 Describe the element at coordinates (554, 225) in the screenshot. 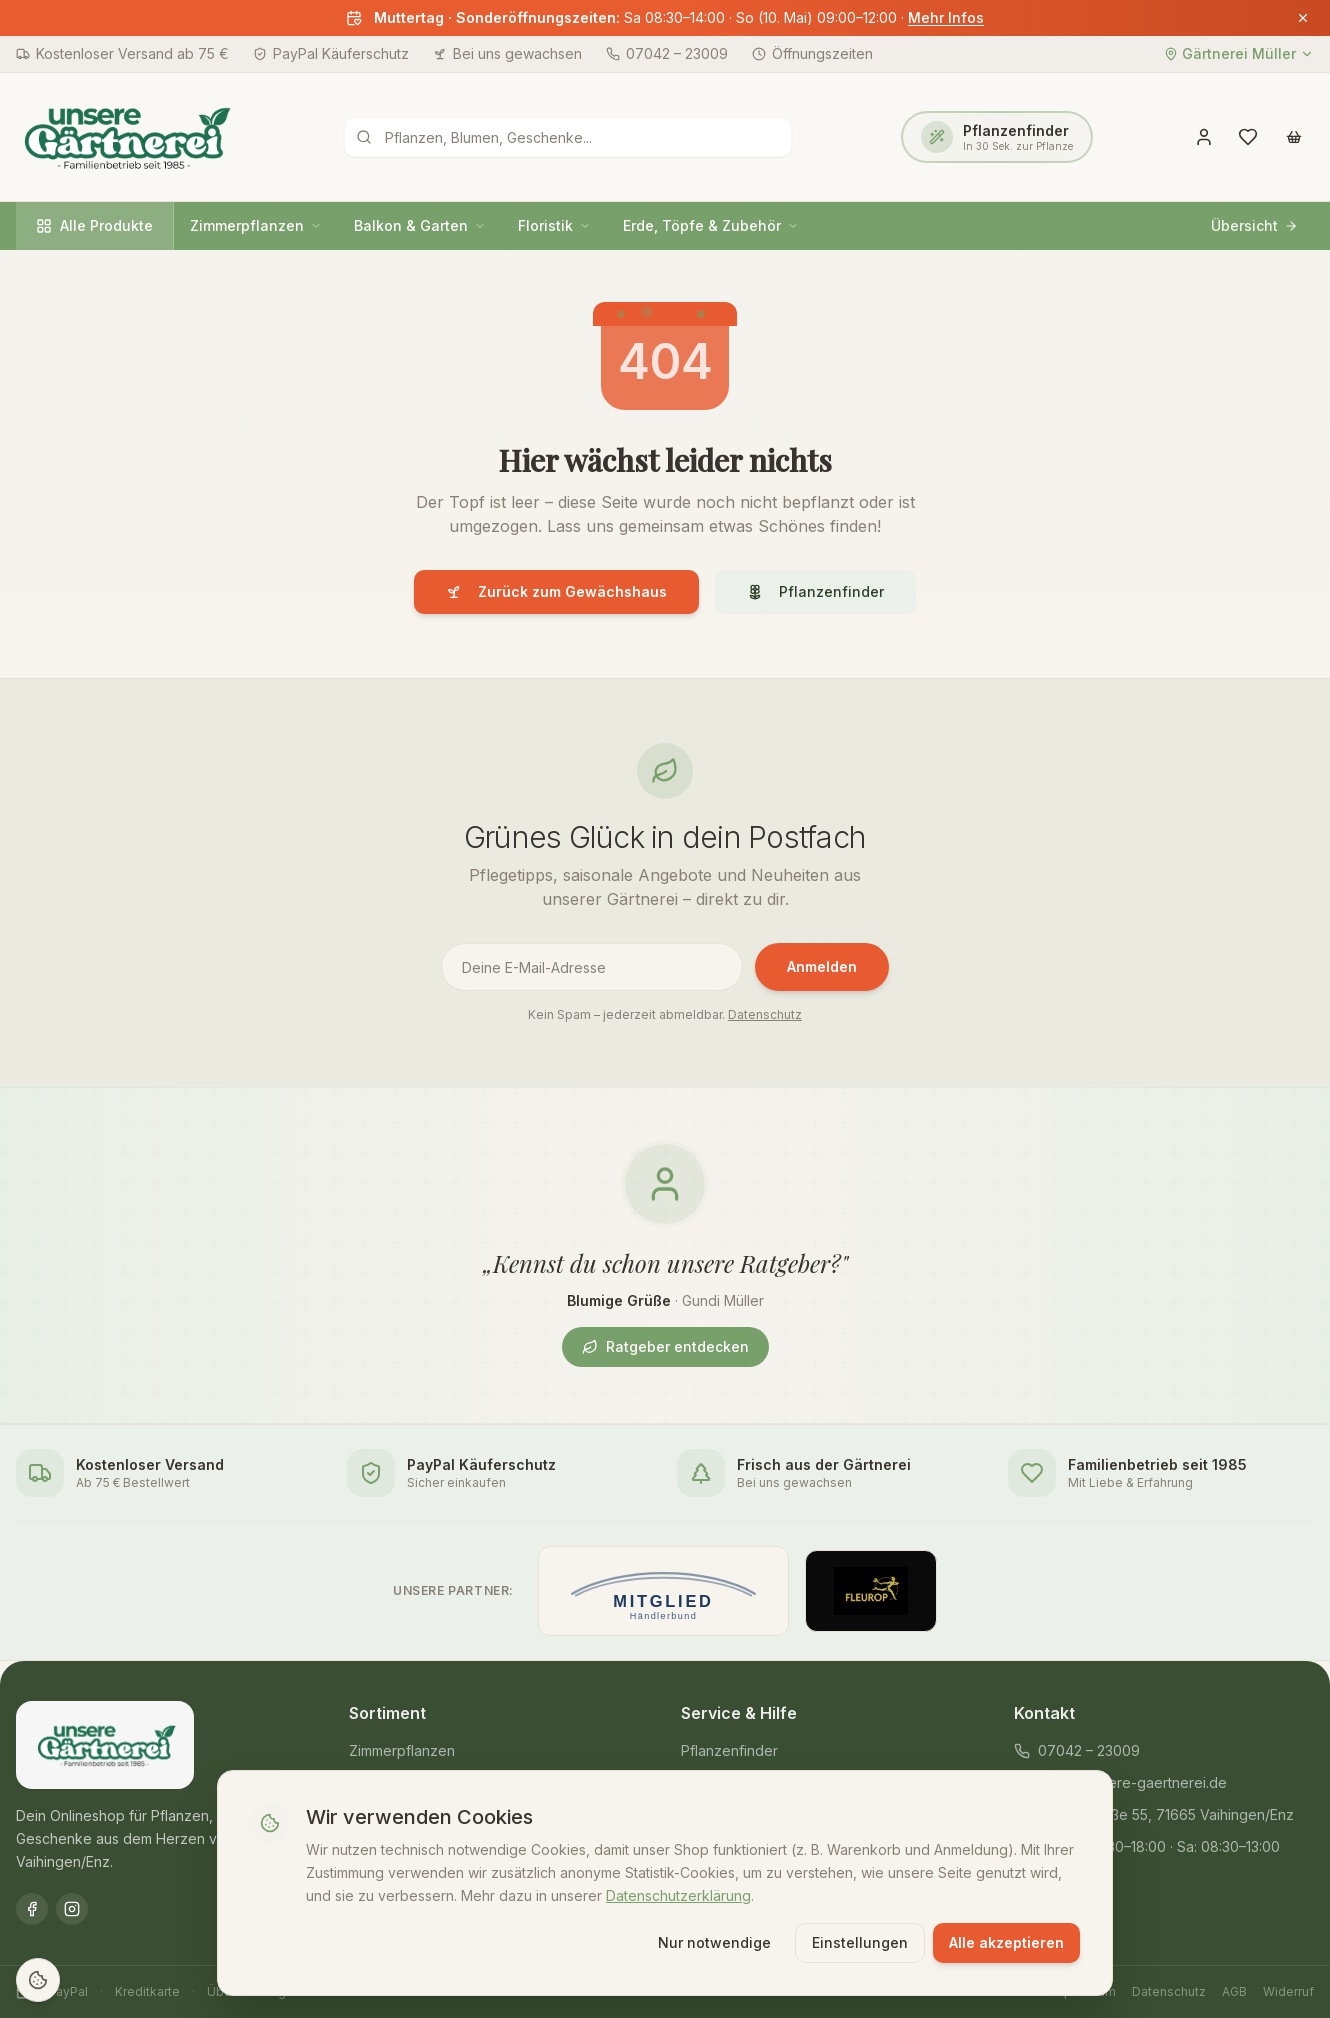

I see `Floristik` at that location.